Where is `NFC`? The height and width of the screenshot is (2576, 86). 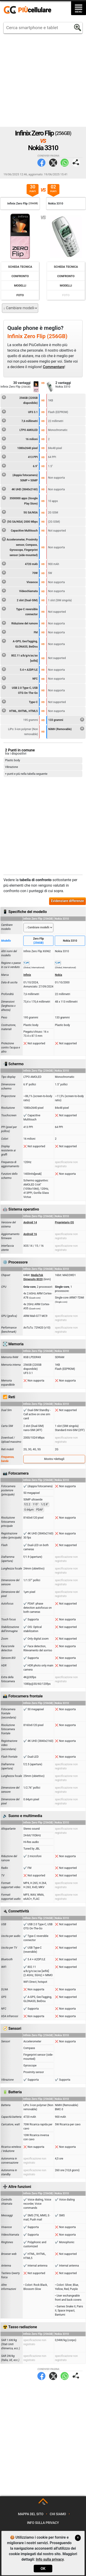 NFC is located at coordinates (20, 678).